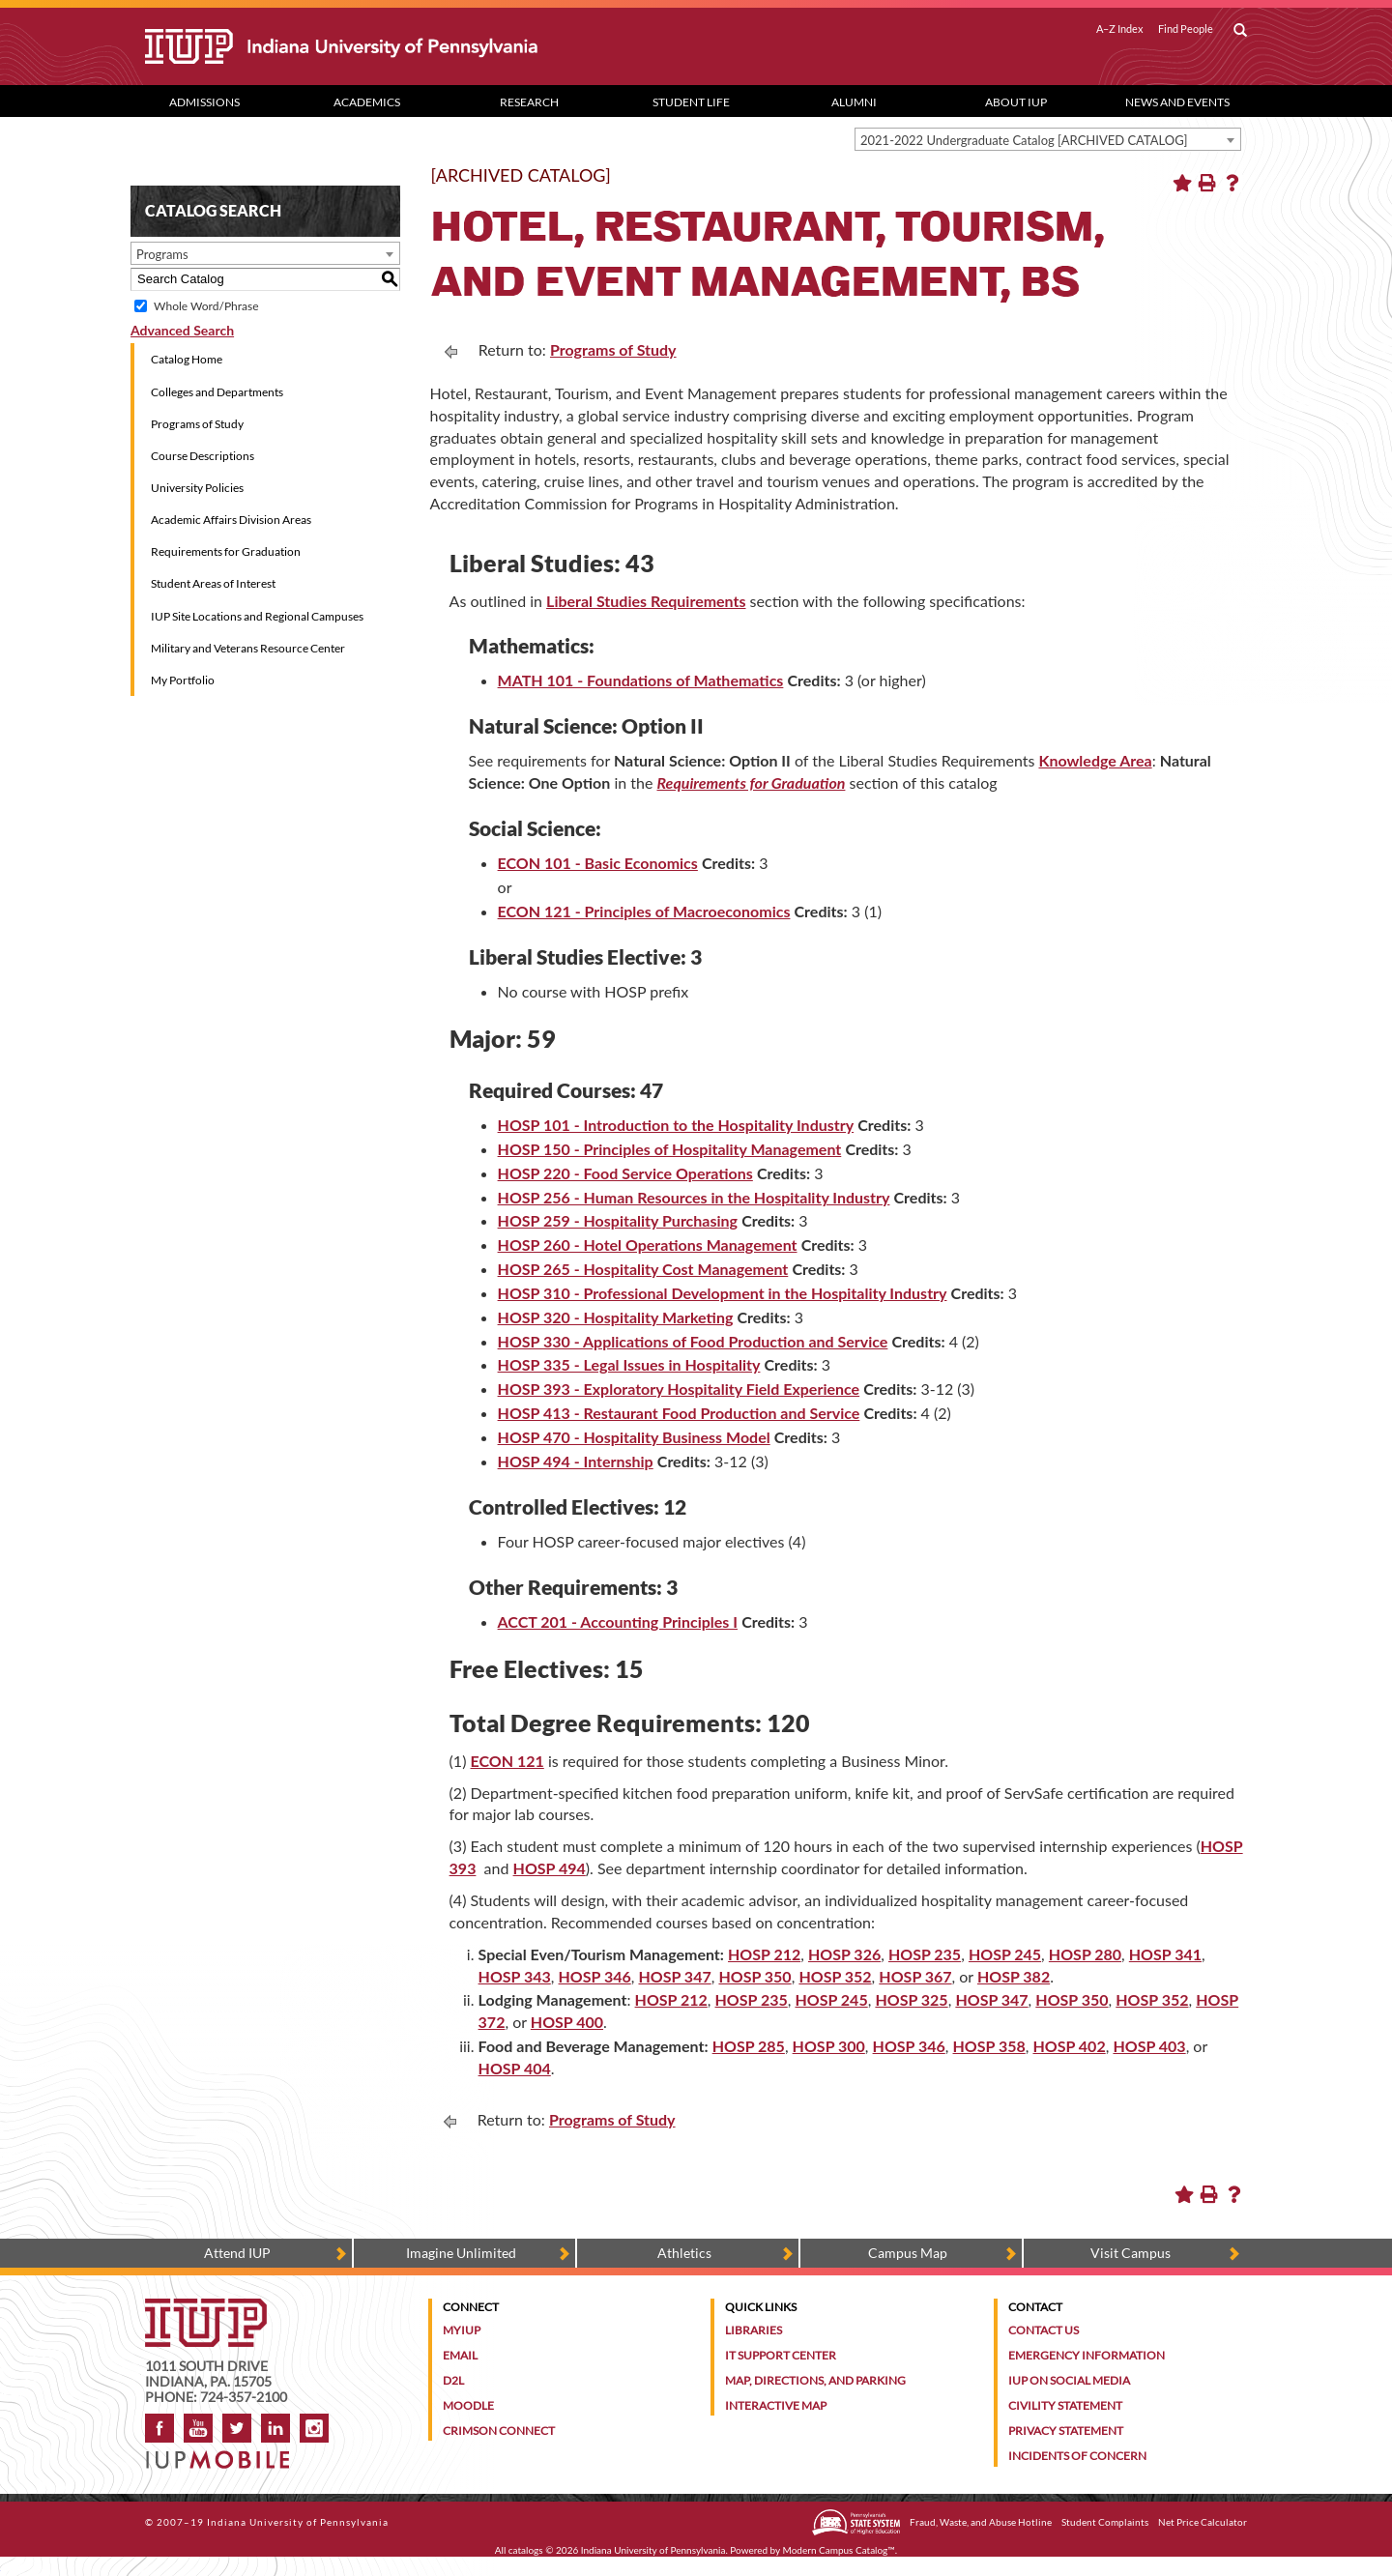 The image size is (1392, 2576). What do you see at coordinates (226, 551) in the screenshot?
I see `Requirements for Graduation` at bounding box center [226, 551].